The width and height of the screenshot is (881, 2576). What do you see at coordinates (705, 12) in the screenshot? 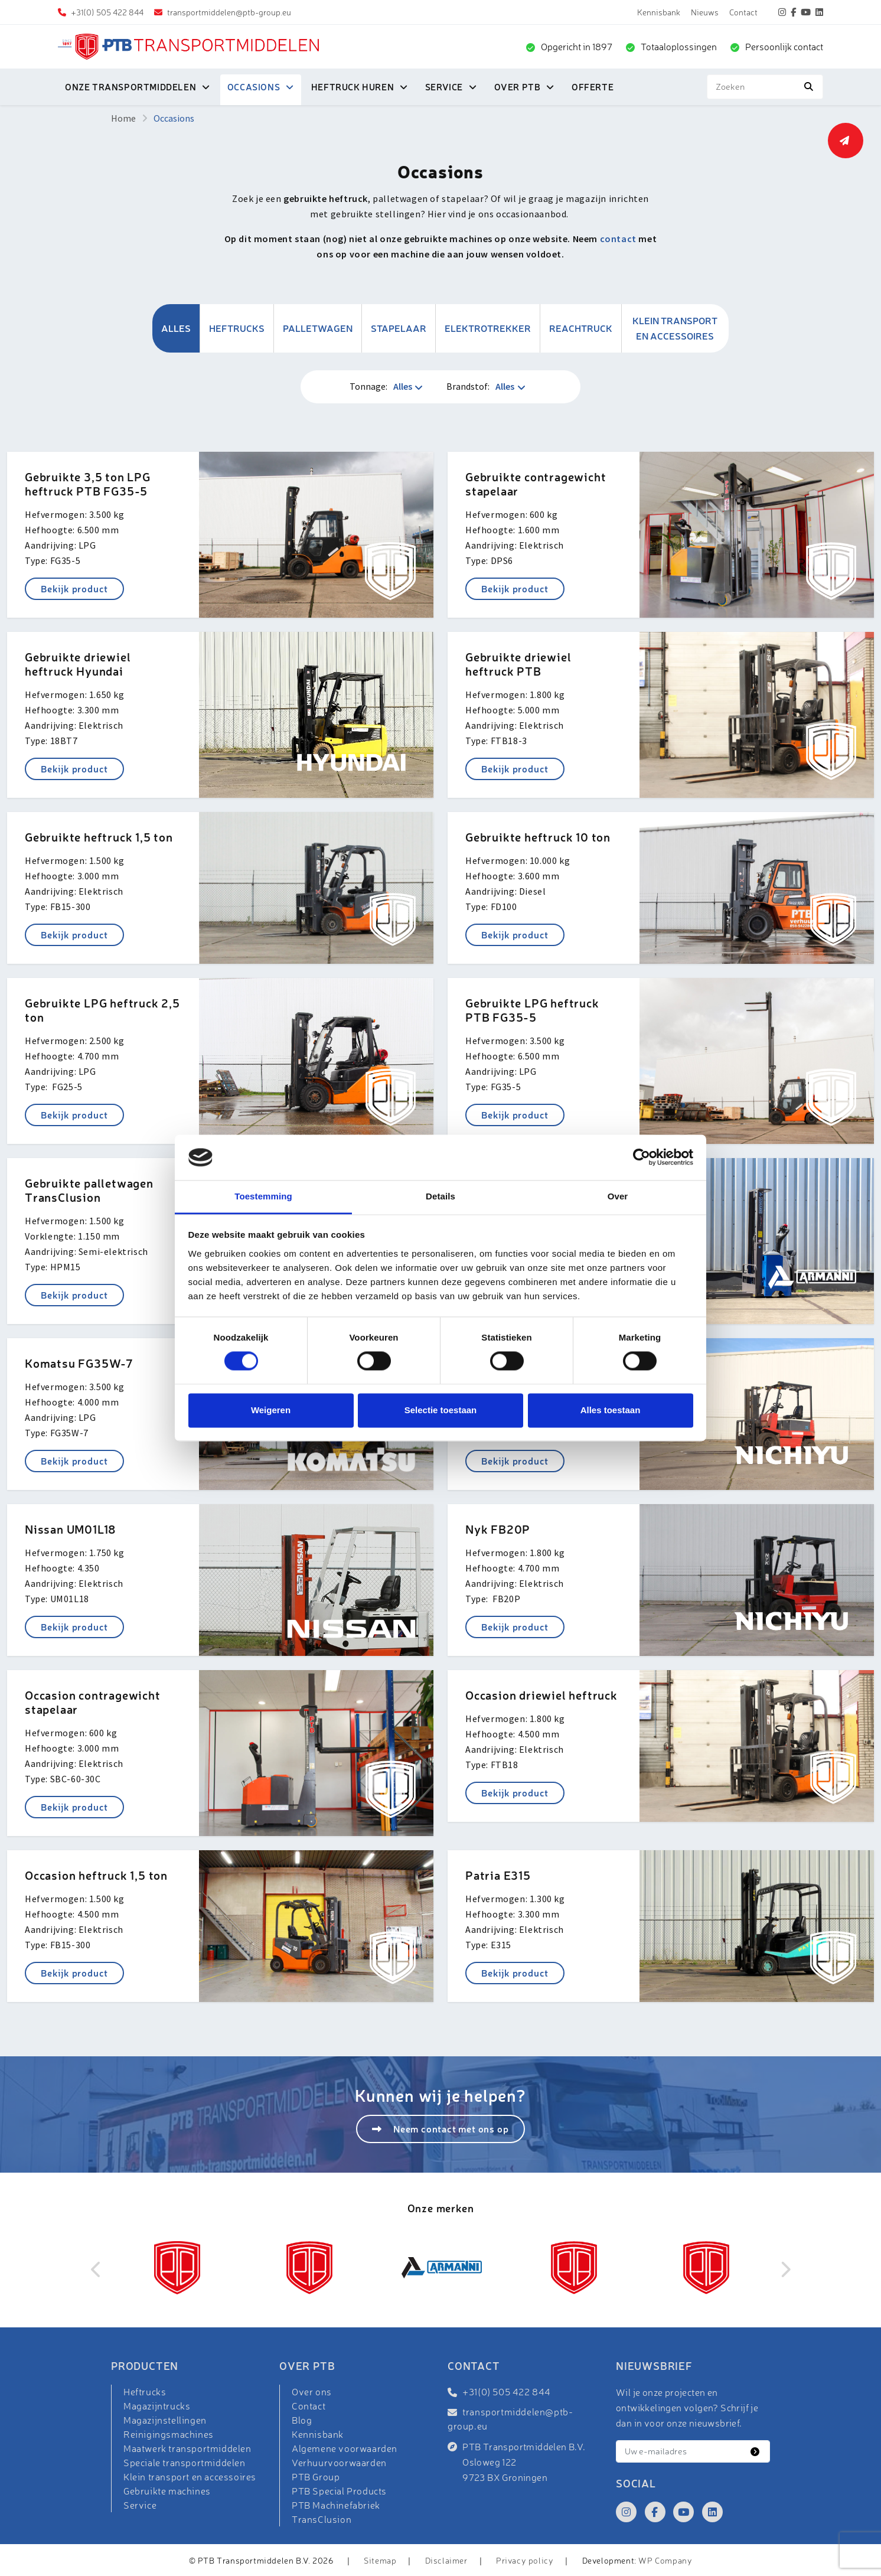
I see `Nieuws` at bounding box center [705, 12].